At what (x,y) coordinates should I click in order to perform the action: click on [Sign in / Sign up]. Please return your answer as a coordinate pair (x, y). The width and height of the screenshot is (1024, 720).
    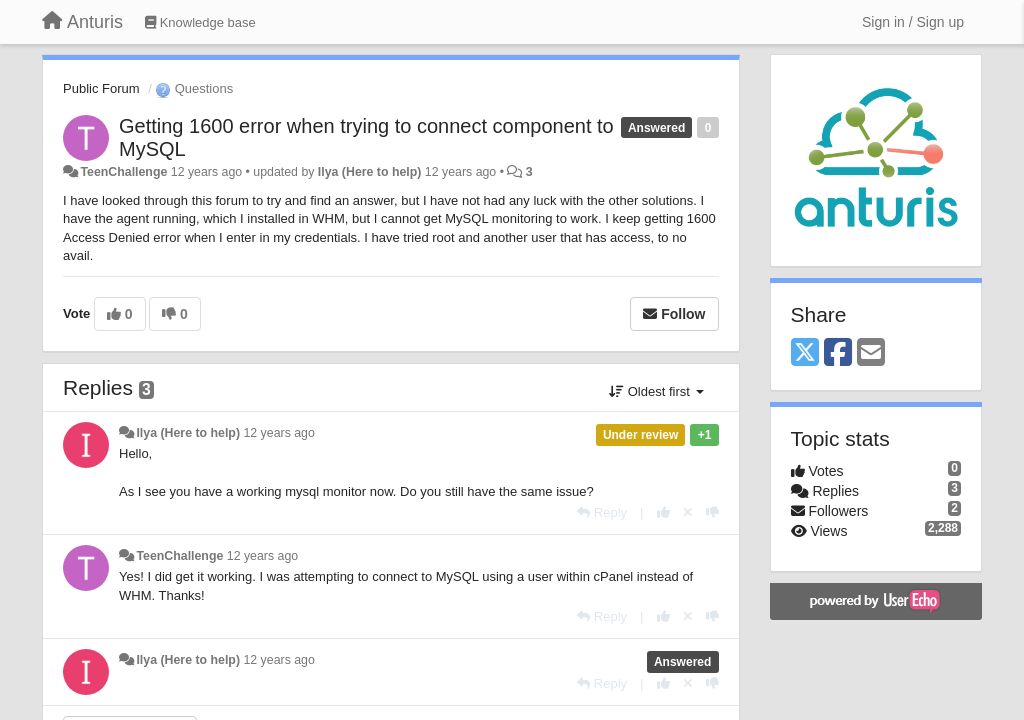
    Looking at the image, I should click on (913, 22).